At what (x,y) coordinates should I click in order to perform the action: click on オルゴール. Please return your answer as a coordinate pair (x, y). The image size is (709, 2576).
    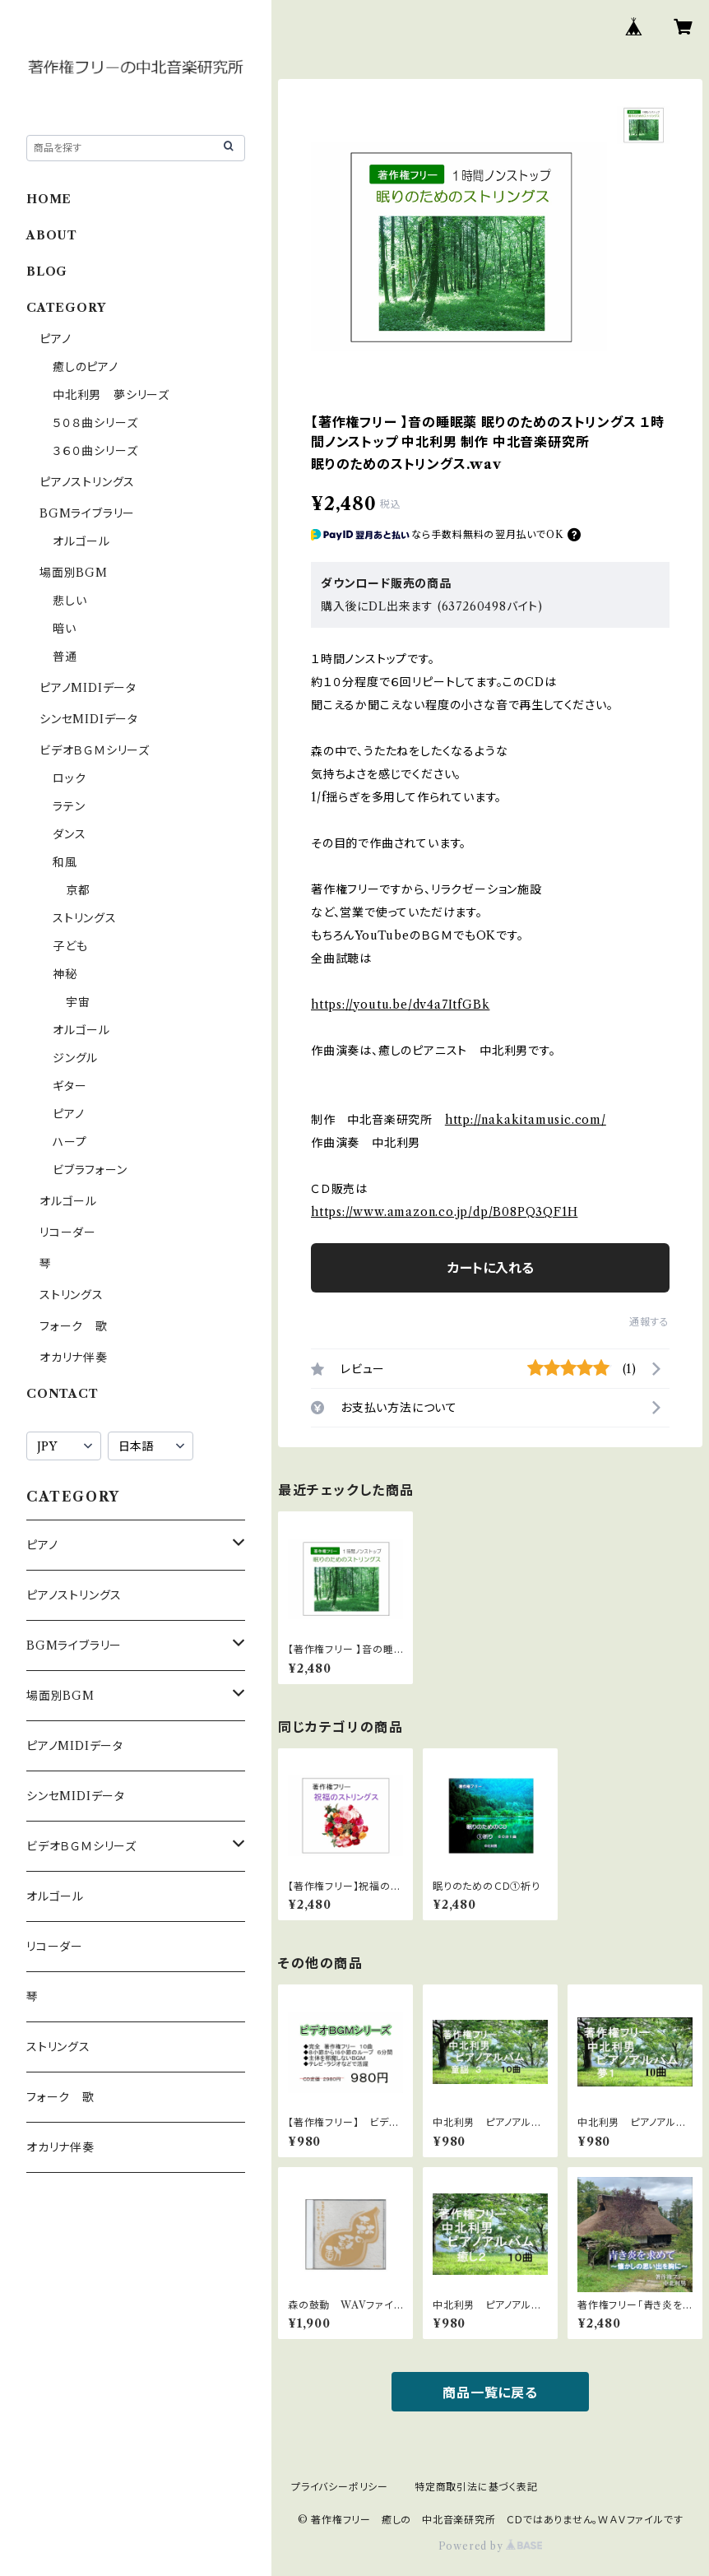
    Looking at the image, I should click on (81, 541).